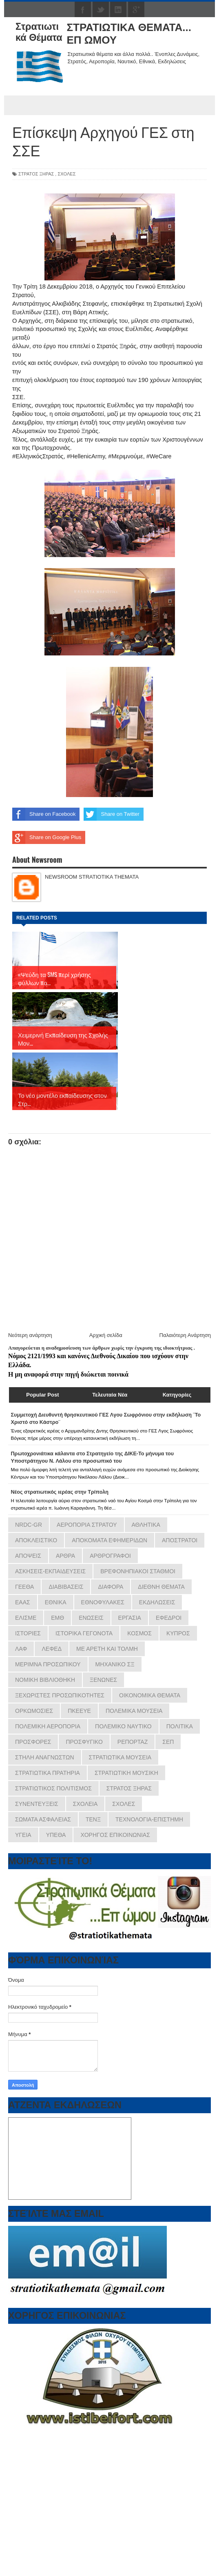  I want to click on ΟΡΚΩΜΟΣΙΕΣ, so click(34, 1651).